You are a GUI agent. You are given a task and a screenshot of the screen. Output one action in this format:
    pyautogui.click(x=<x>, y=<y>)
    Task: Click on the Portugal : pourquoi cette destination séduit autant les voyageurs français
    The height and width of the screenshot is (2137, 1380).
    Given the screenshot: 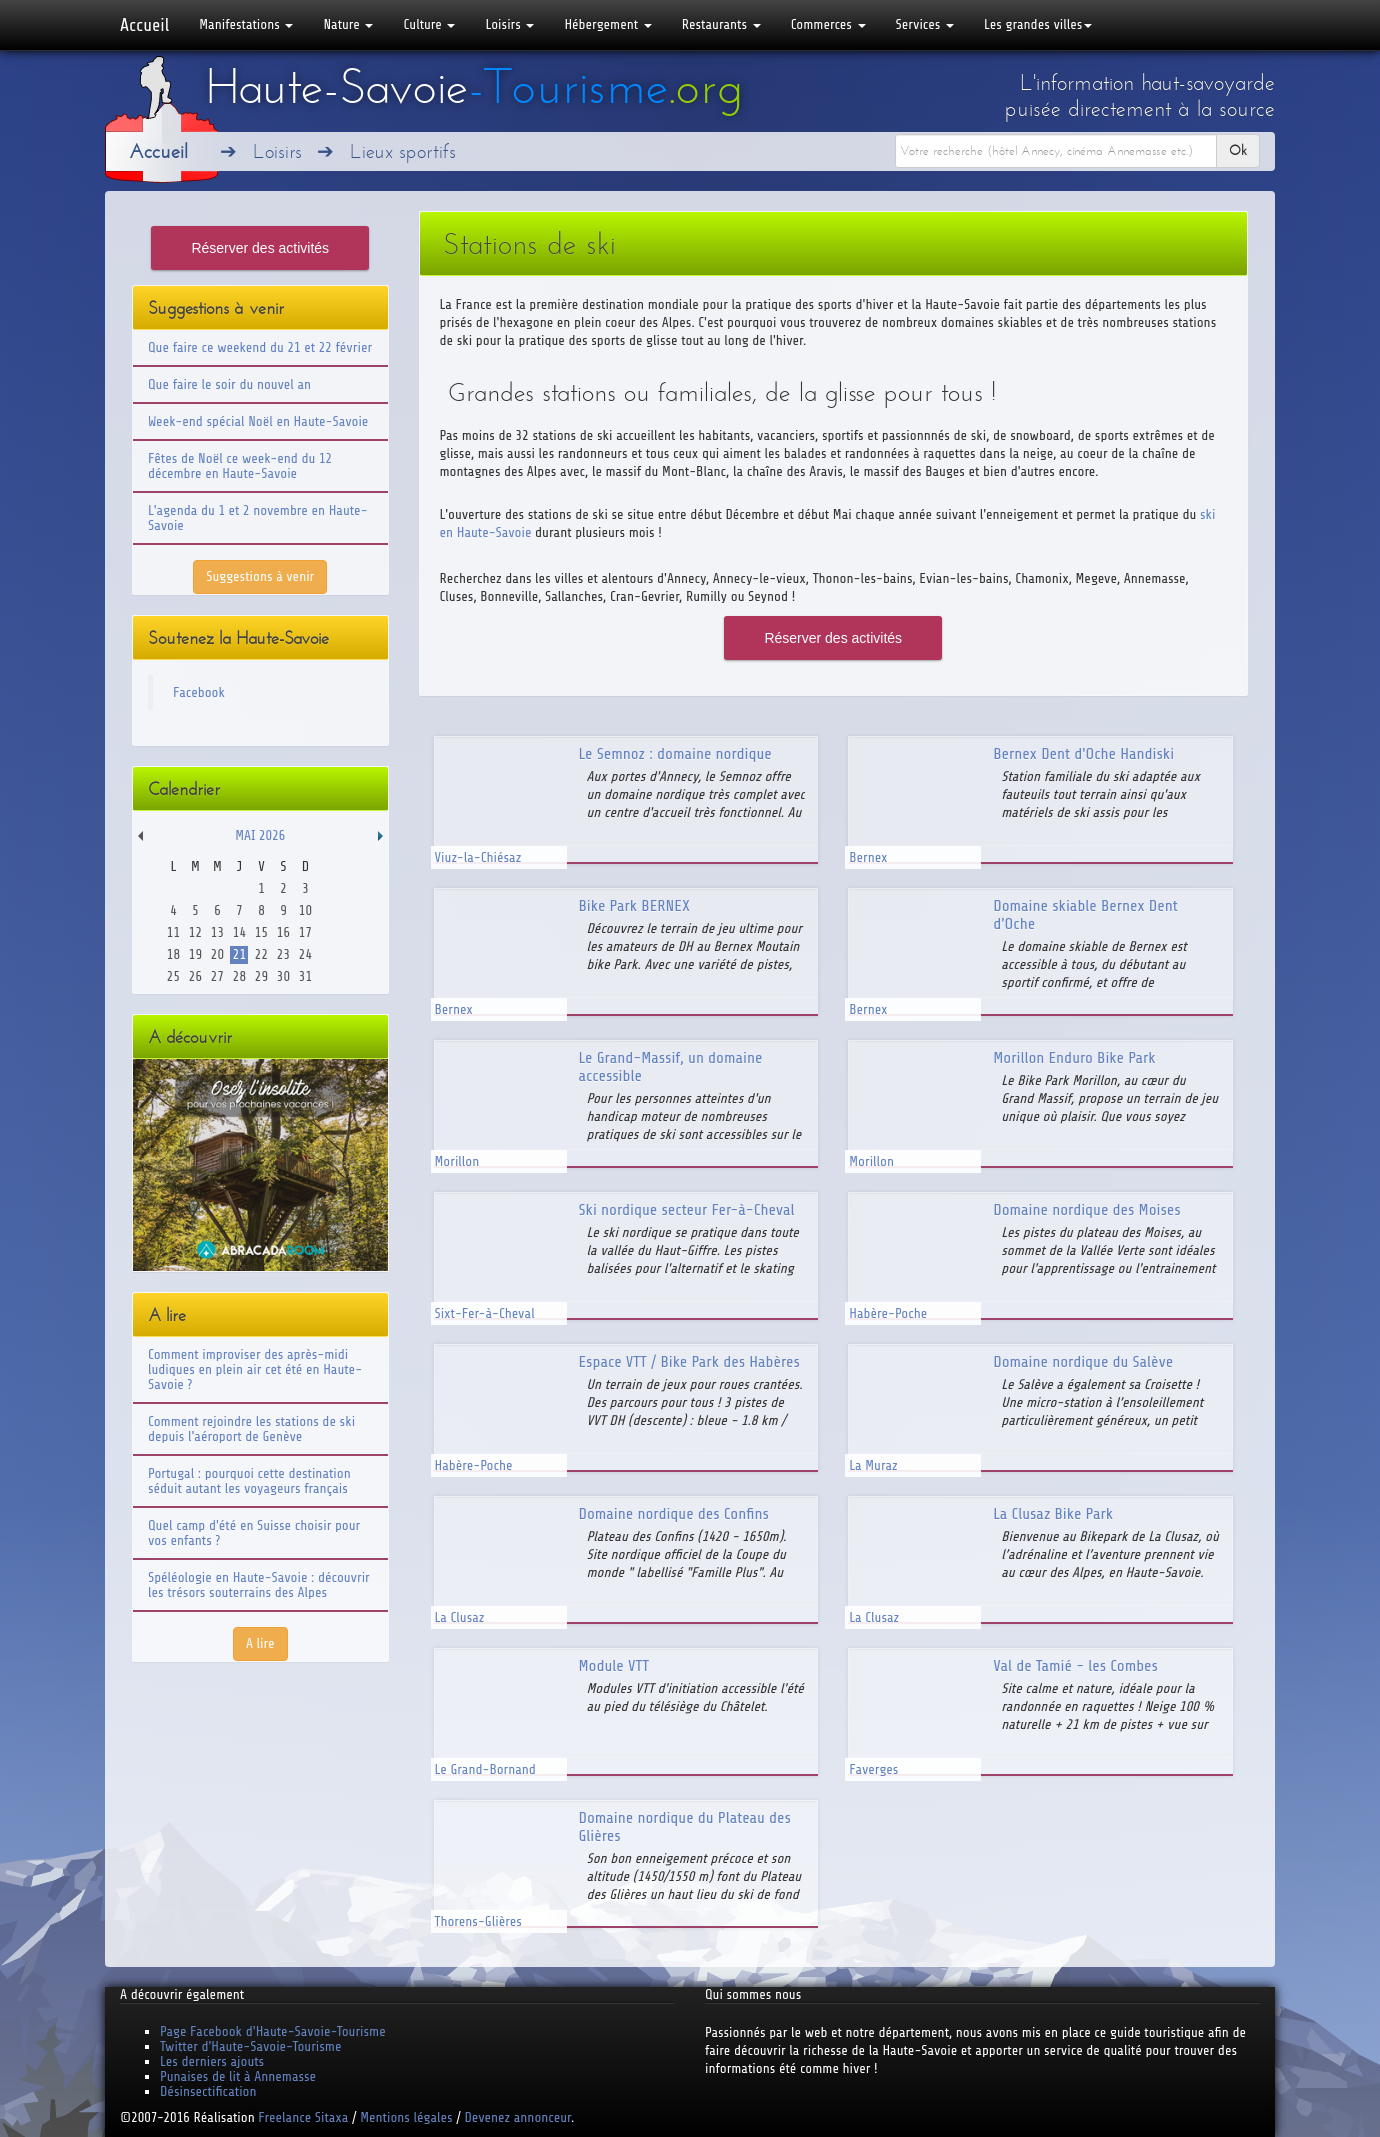 What is the action you would take?
    pyautogui.click(x=249, y=1481)
    